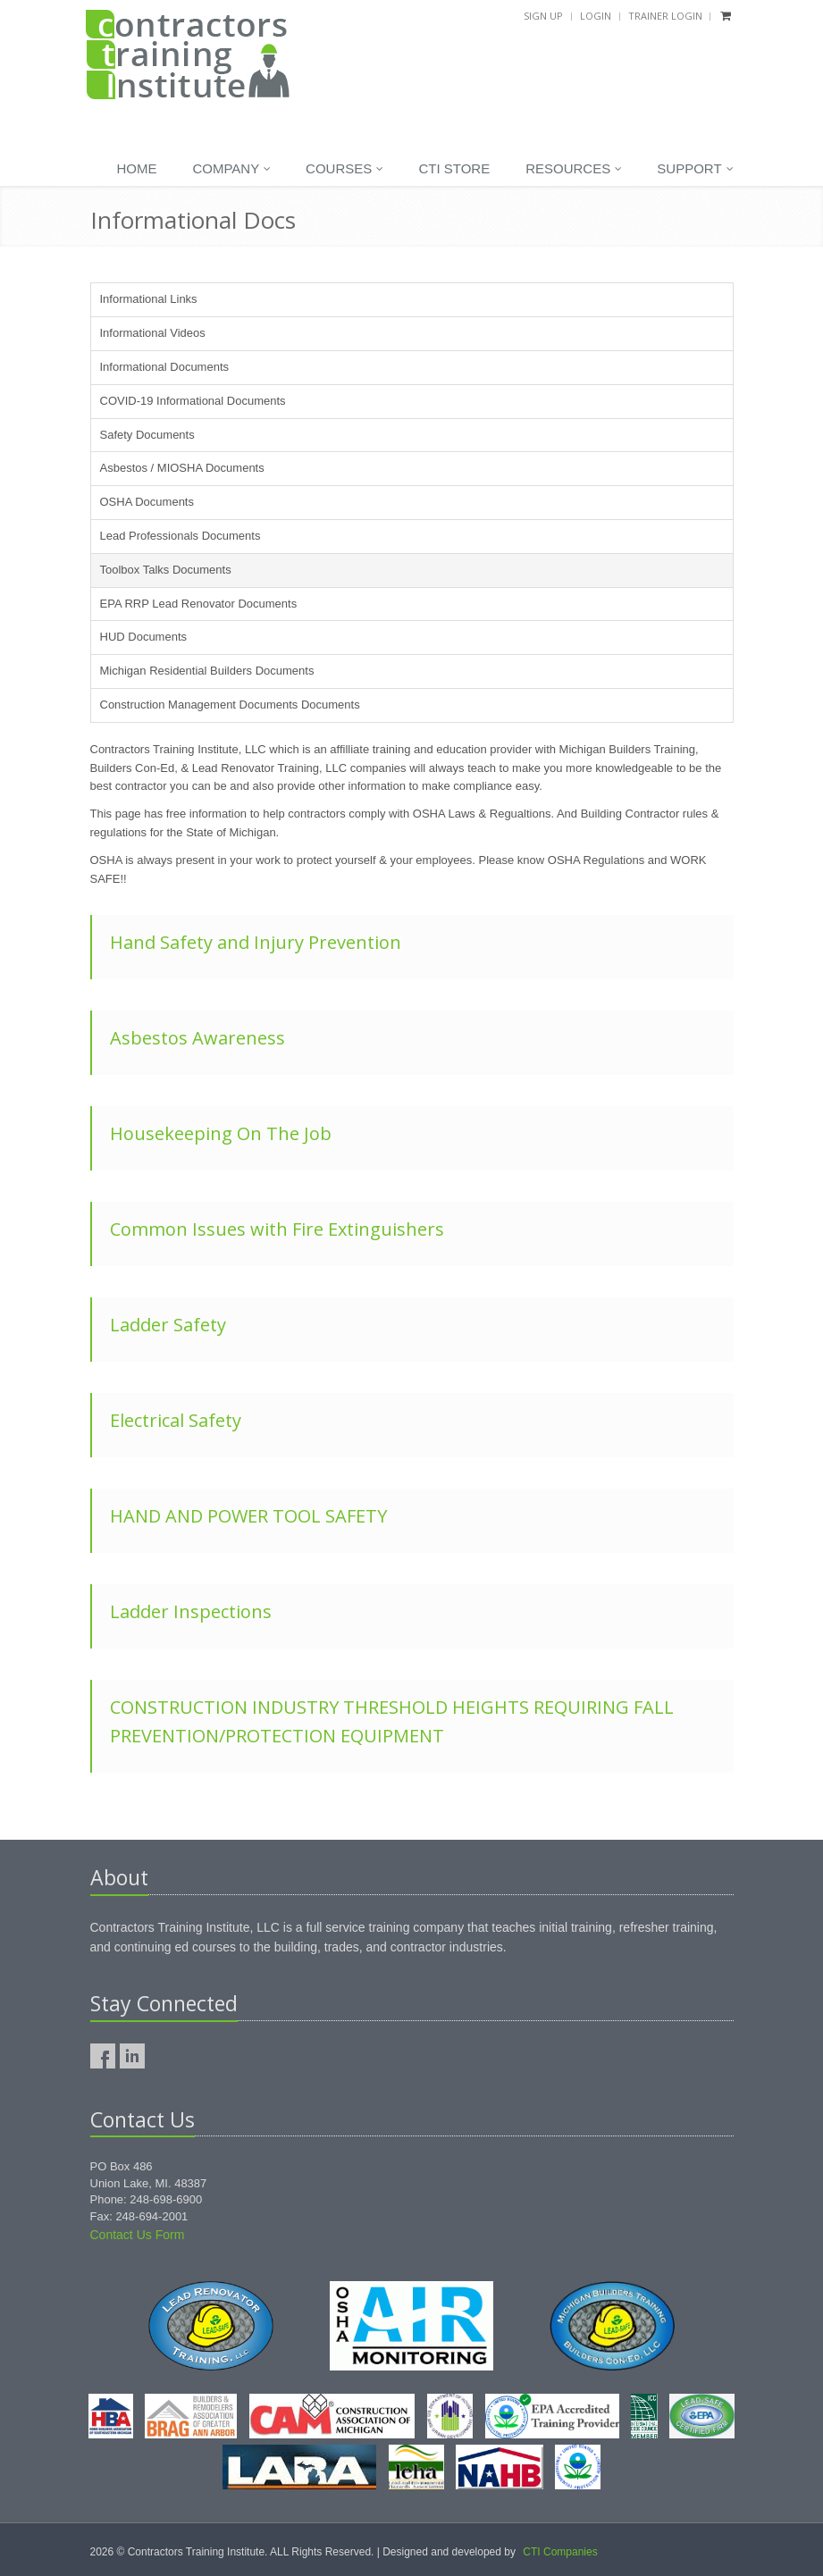 Image resolution: width=823 pixels, height=2576 pixels. Describe the element at coordinates (221, 1133) in the screenshot. I see `Housekeeping On The Job` at that location.